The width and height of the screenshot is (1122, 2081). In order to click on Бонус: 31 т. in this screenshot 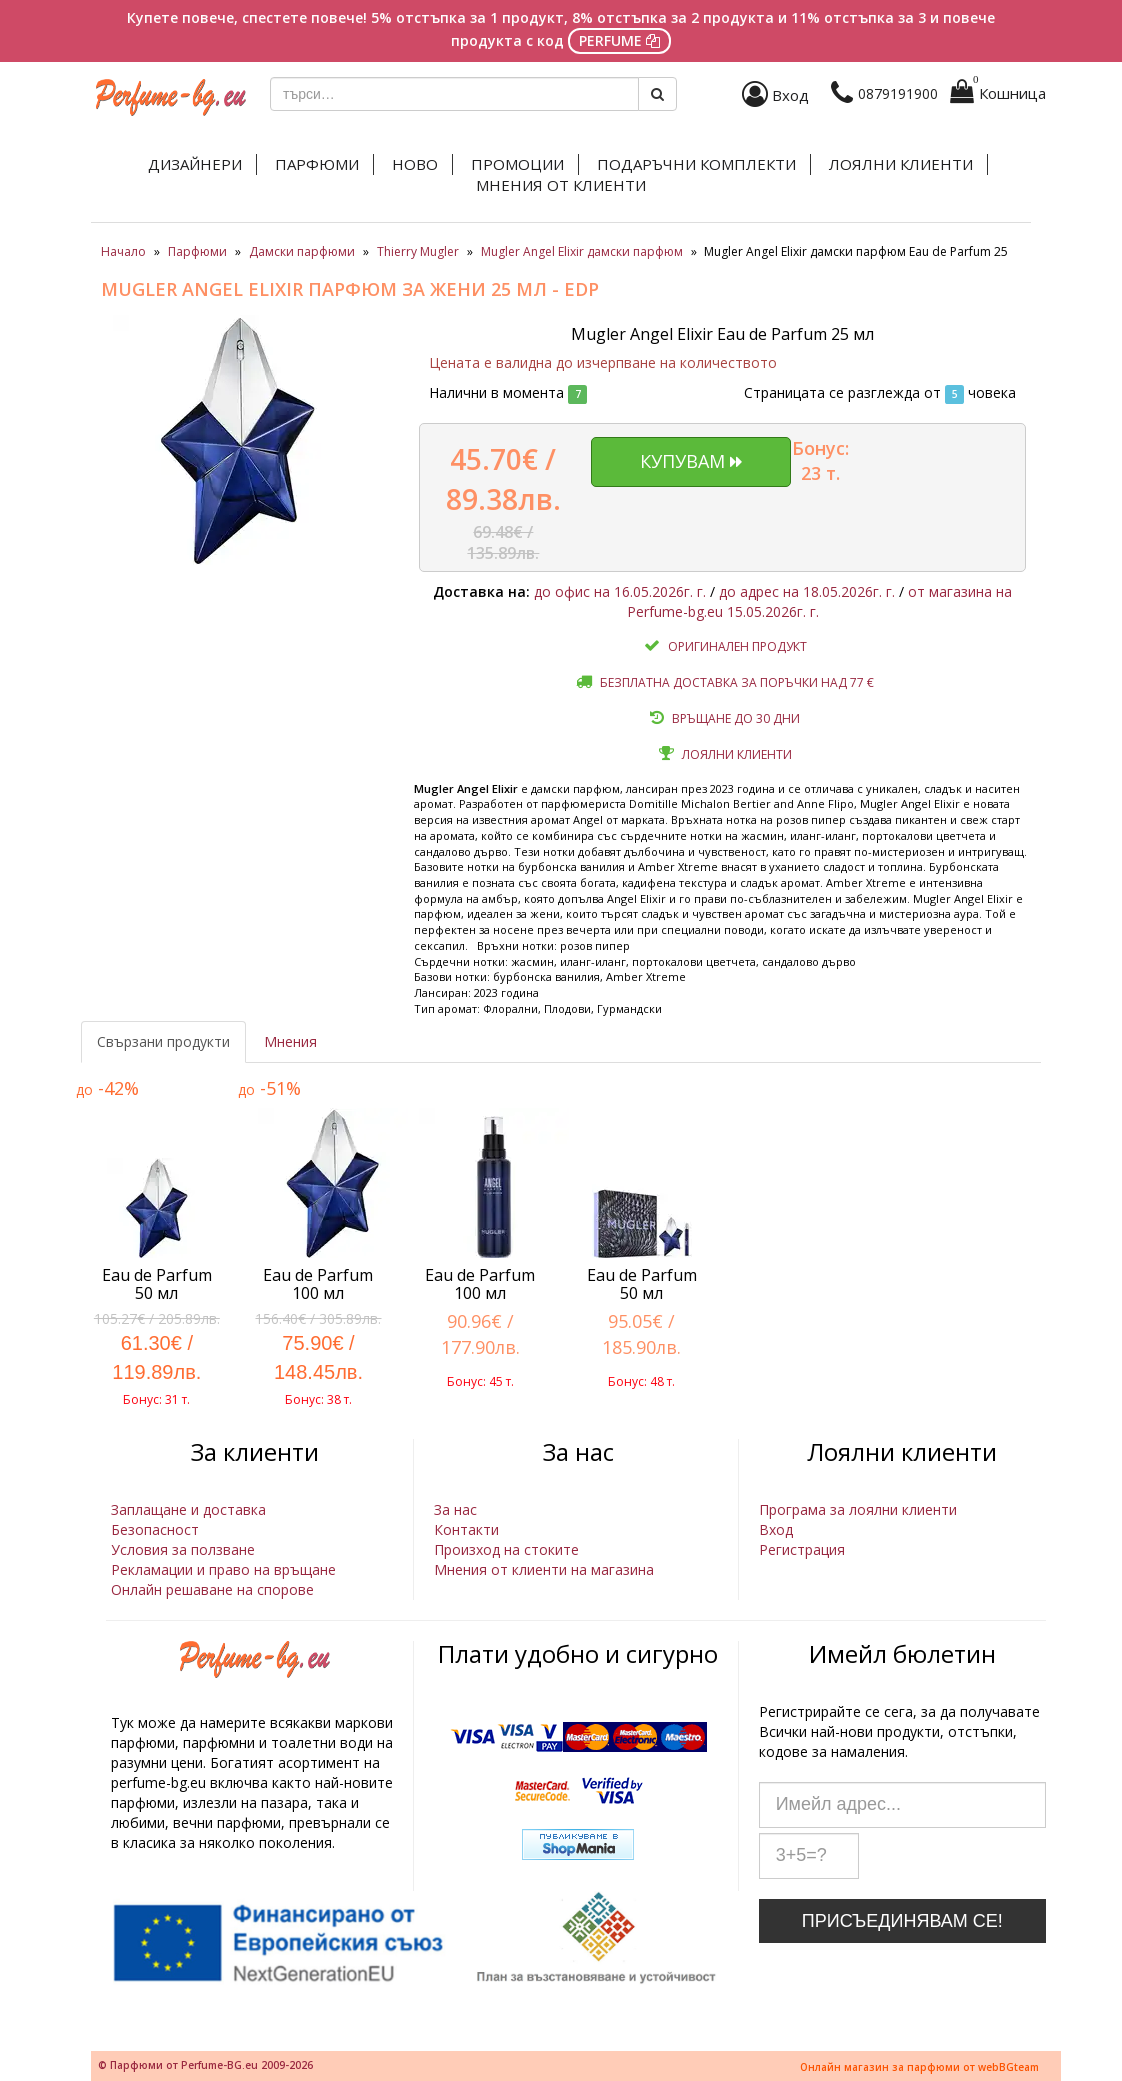, I will do `click(156, 1399)`.